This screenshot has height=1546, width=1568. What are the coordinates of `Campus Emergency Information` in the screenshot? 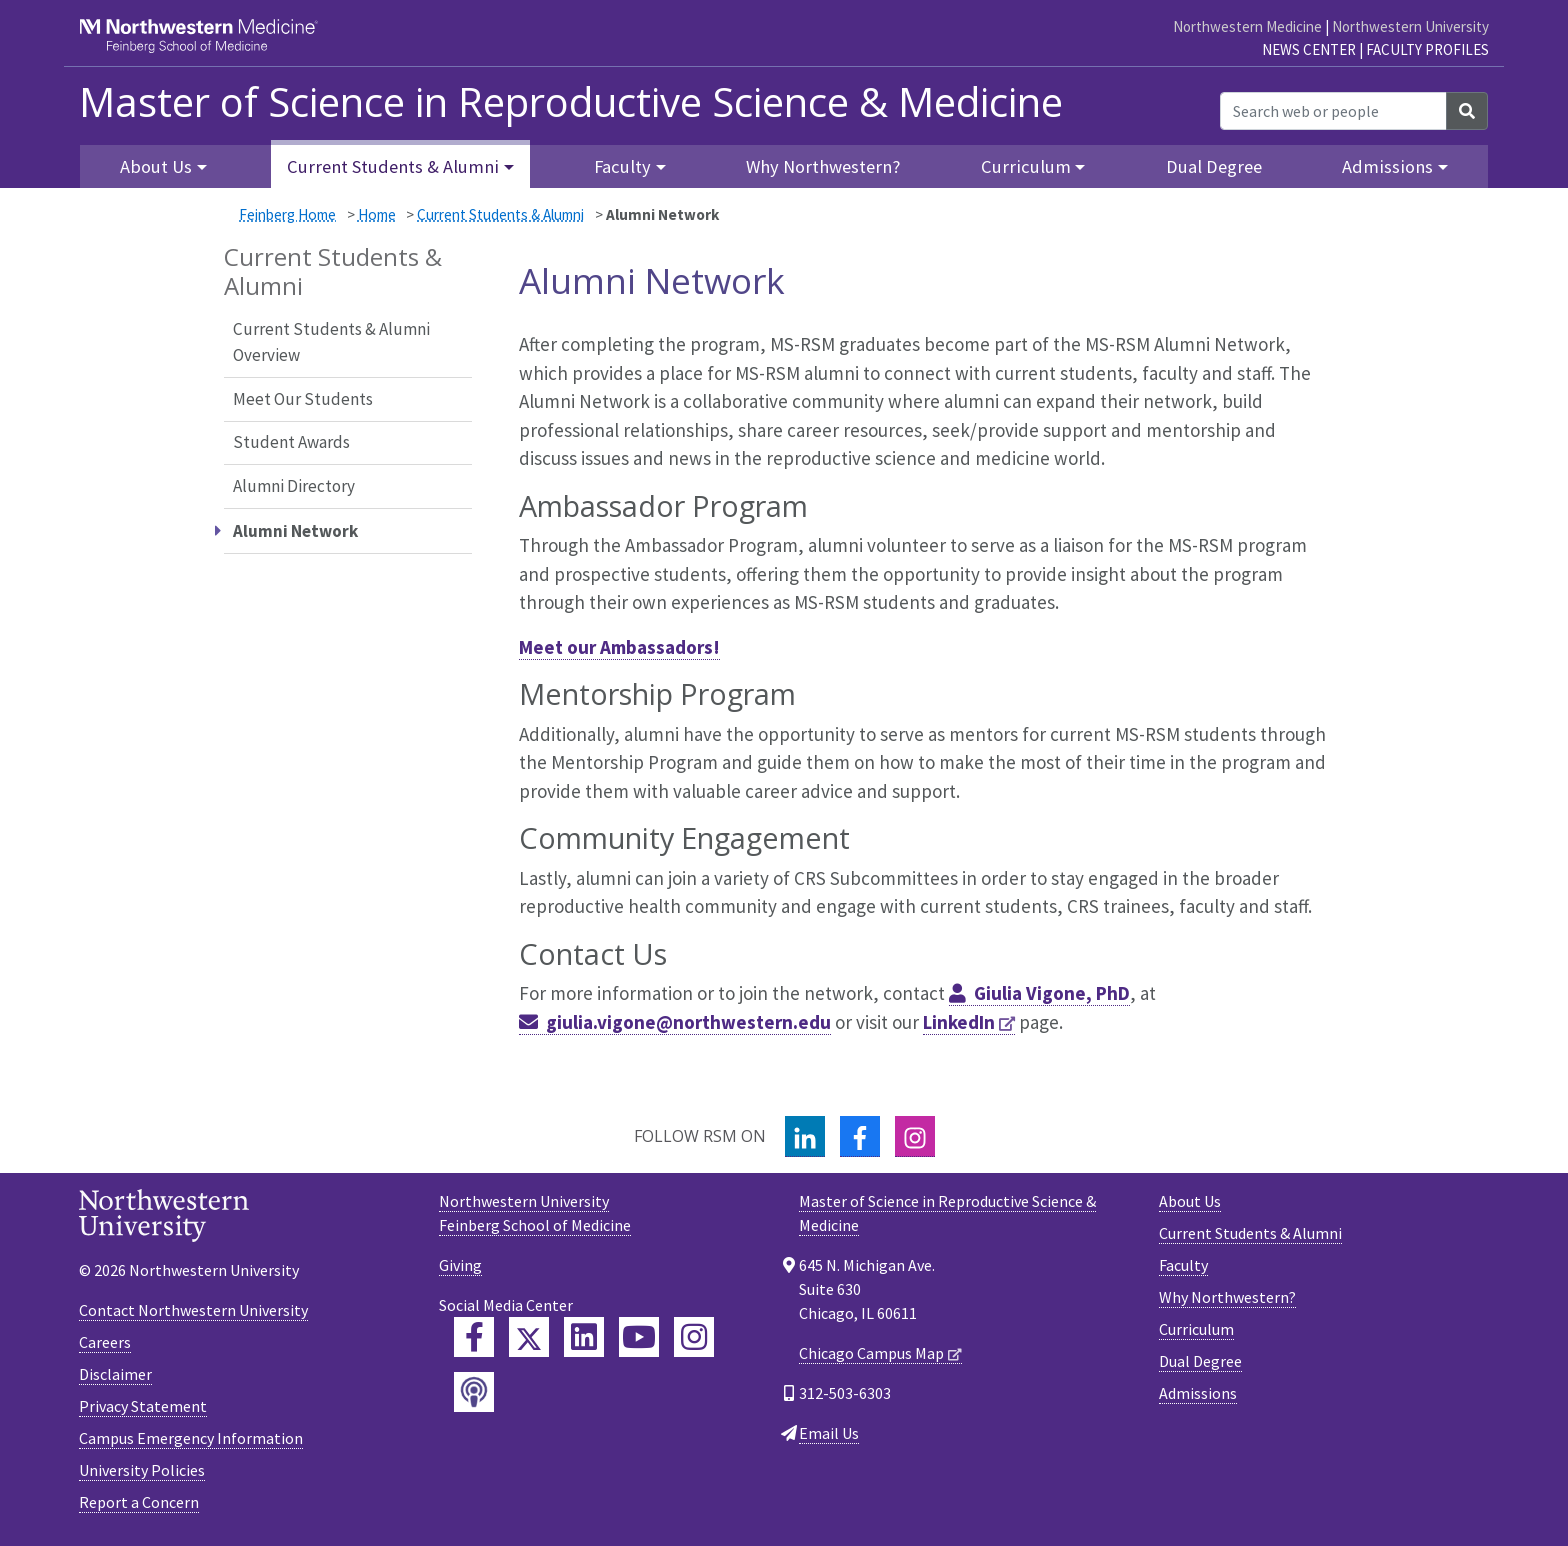 It's located at (191, 1438).